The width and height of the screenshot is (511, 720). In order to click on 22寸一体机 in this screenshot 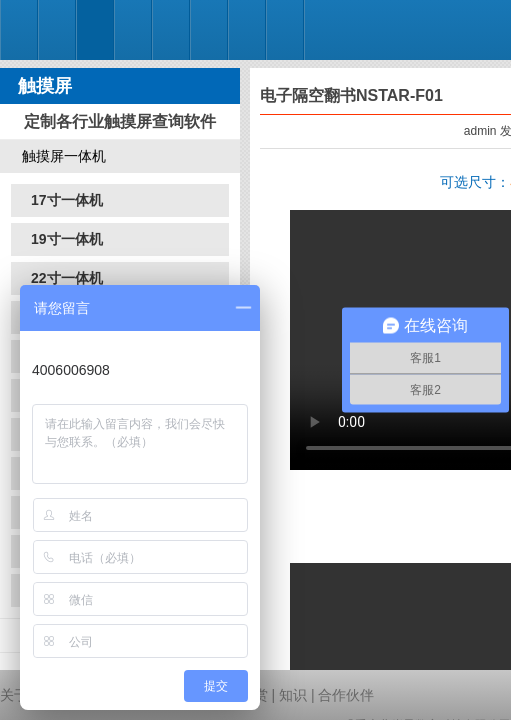, I will do `click(67, 278)`.